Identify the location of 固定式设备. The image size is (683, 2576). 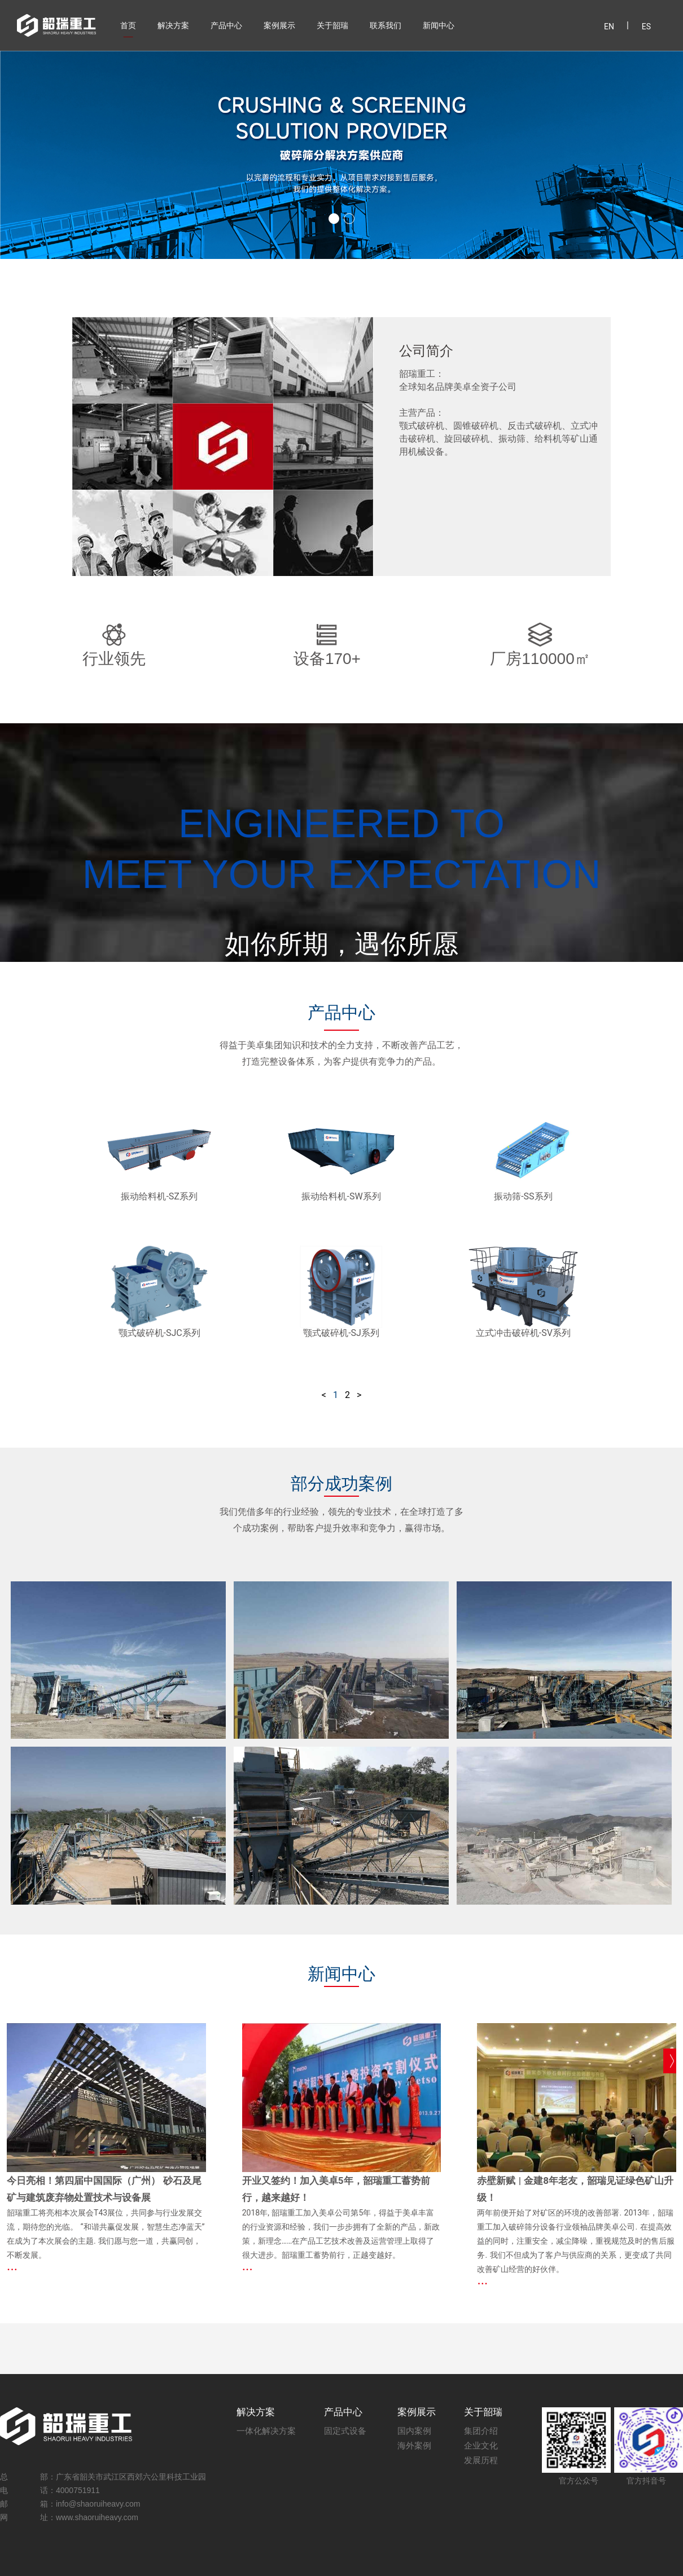
(345, 2431).